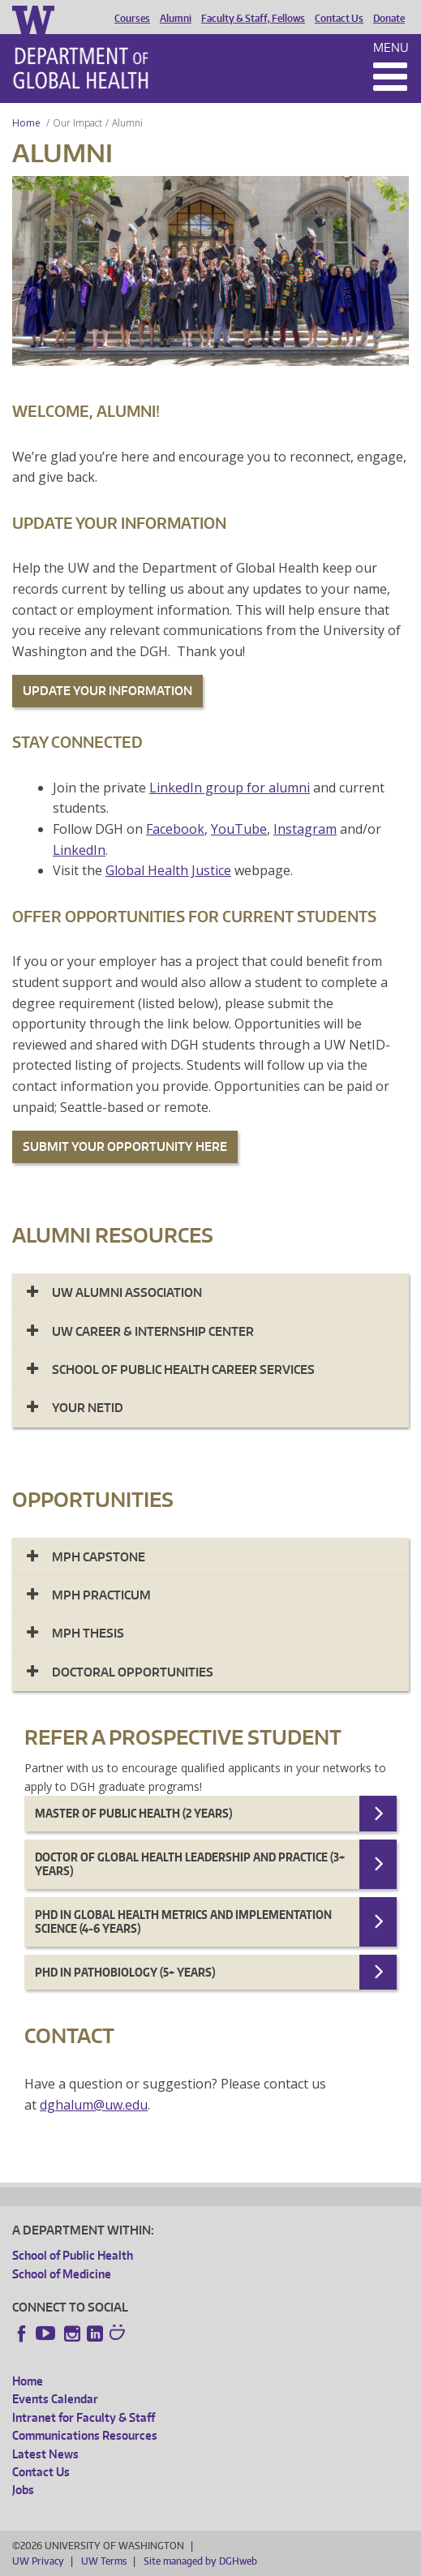  Describe the element at coordinates (88, 1633) in the screenshot. I see `MPH Thesis` at that location.